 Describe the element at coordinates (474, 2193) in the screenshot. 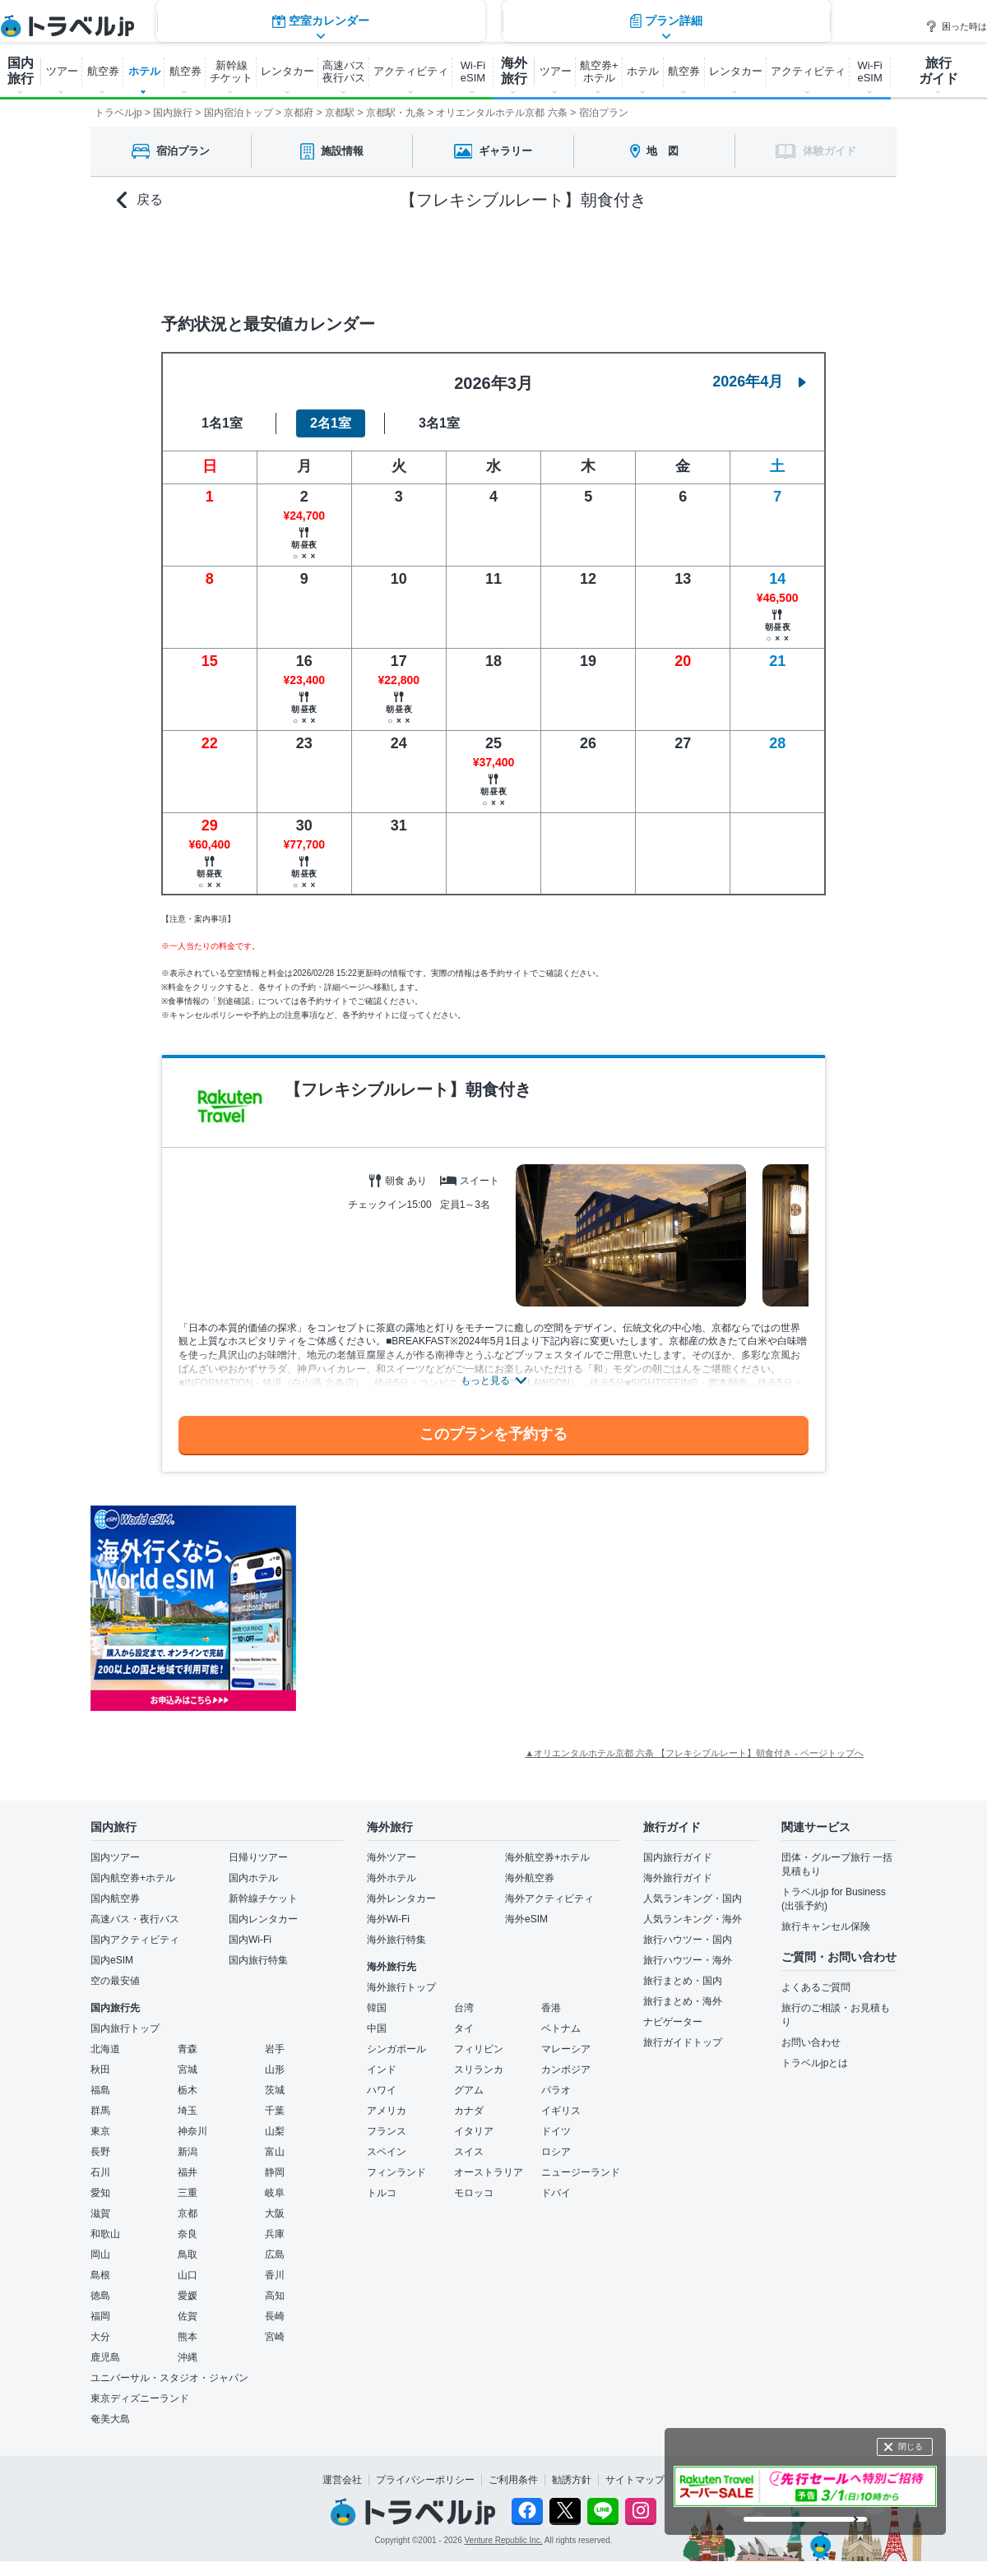

I see `モロッコ` at that location.